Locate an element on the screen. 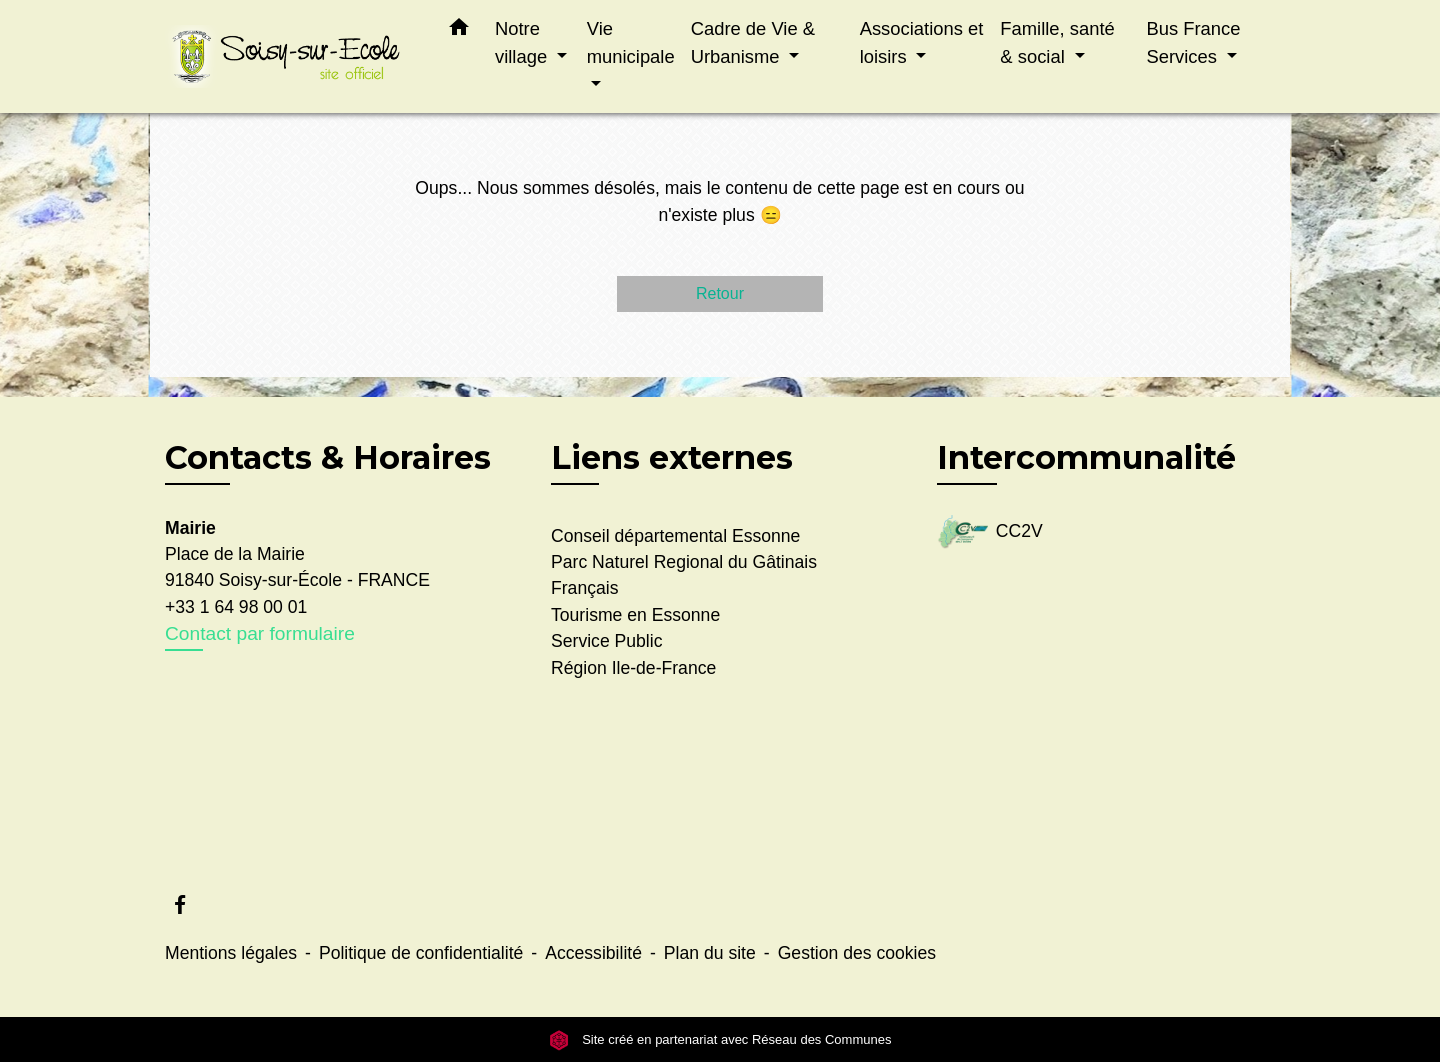 This screenshot has height=1062, width=1440. Contacts & Horaires is located at coordinates (328, 458).